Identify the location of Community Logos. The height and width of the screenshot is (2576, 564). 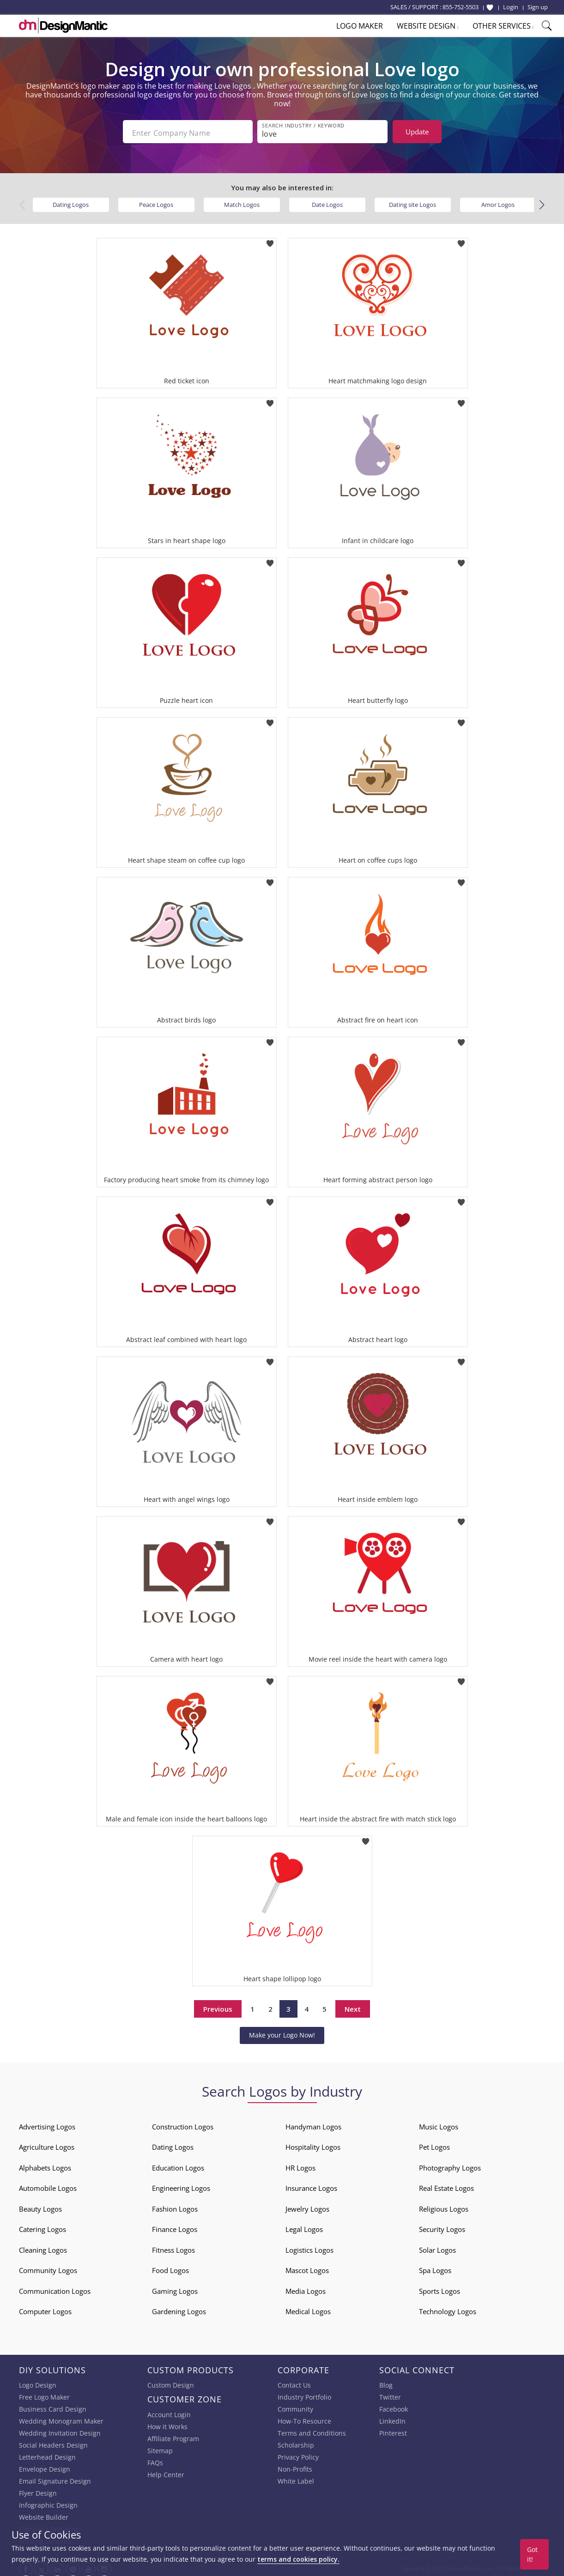
(48, 2267).